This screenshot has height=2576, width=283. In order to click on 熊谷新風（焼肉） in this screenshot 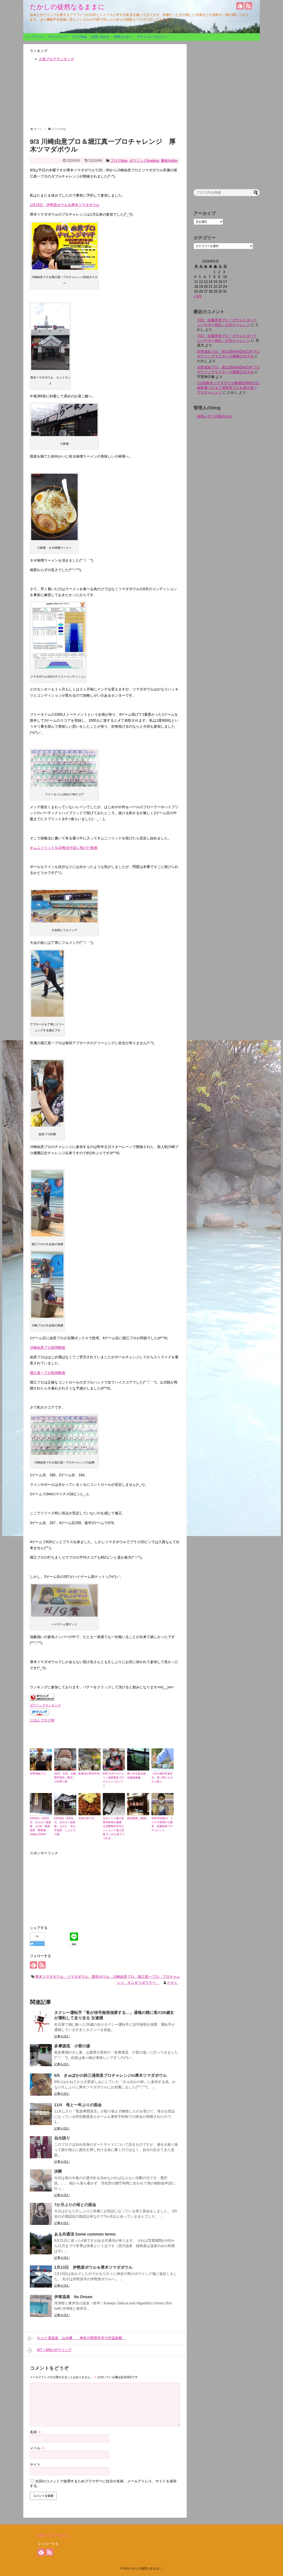, I will do `click(137, 1818)`.